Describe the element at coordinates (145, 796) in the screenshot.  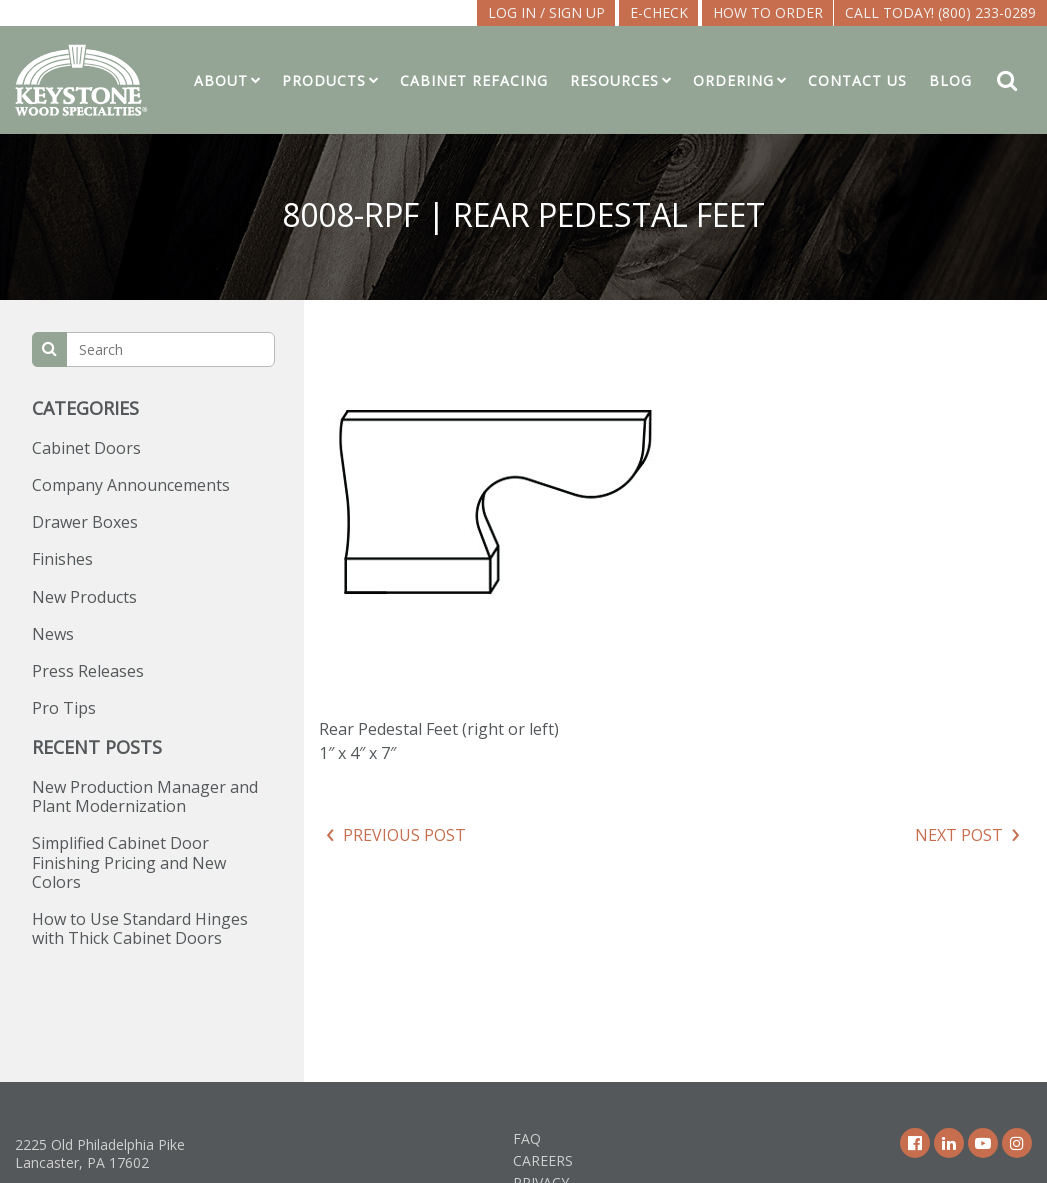
I see `New Production Manager and Plant Modernization` at that location.